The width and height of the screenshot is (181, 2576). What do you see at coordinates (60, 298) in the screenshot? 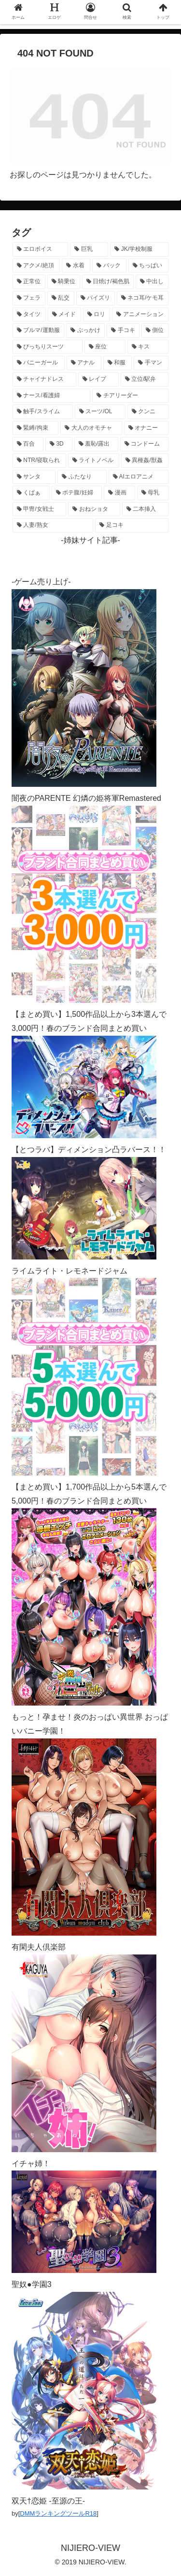
I see `[乱交 (1,139個の項目)]` at bounding box center [60, 298].